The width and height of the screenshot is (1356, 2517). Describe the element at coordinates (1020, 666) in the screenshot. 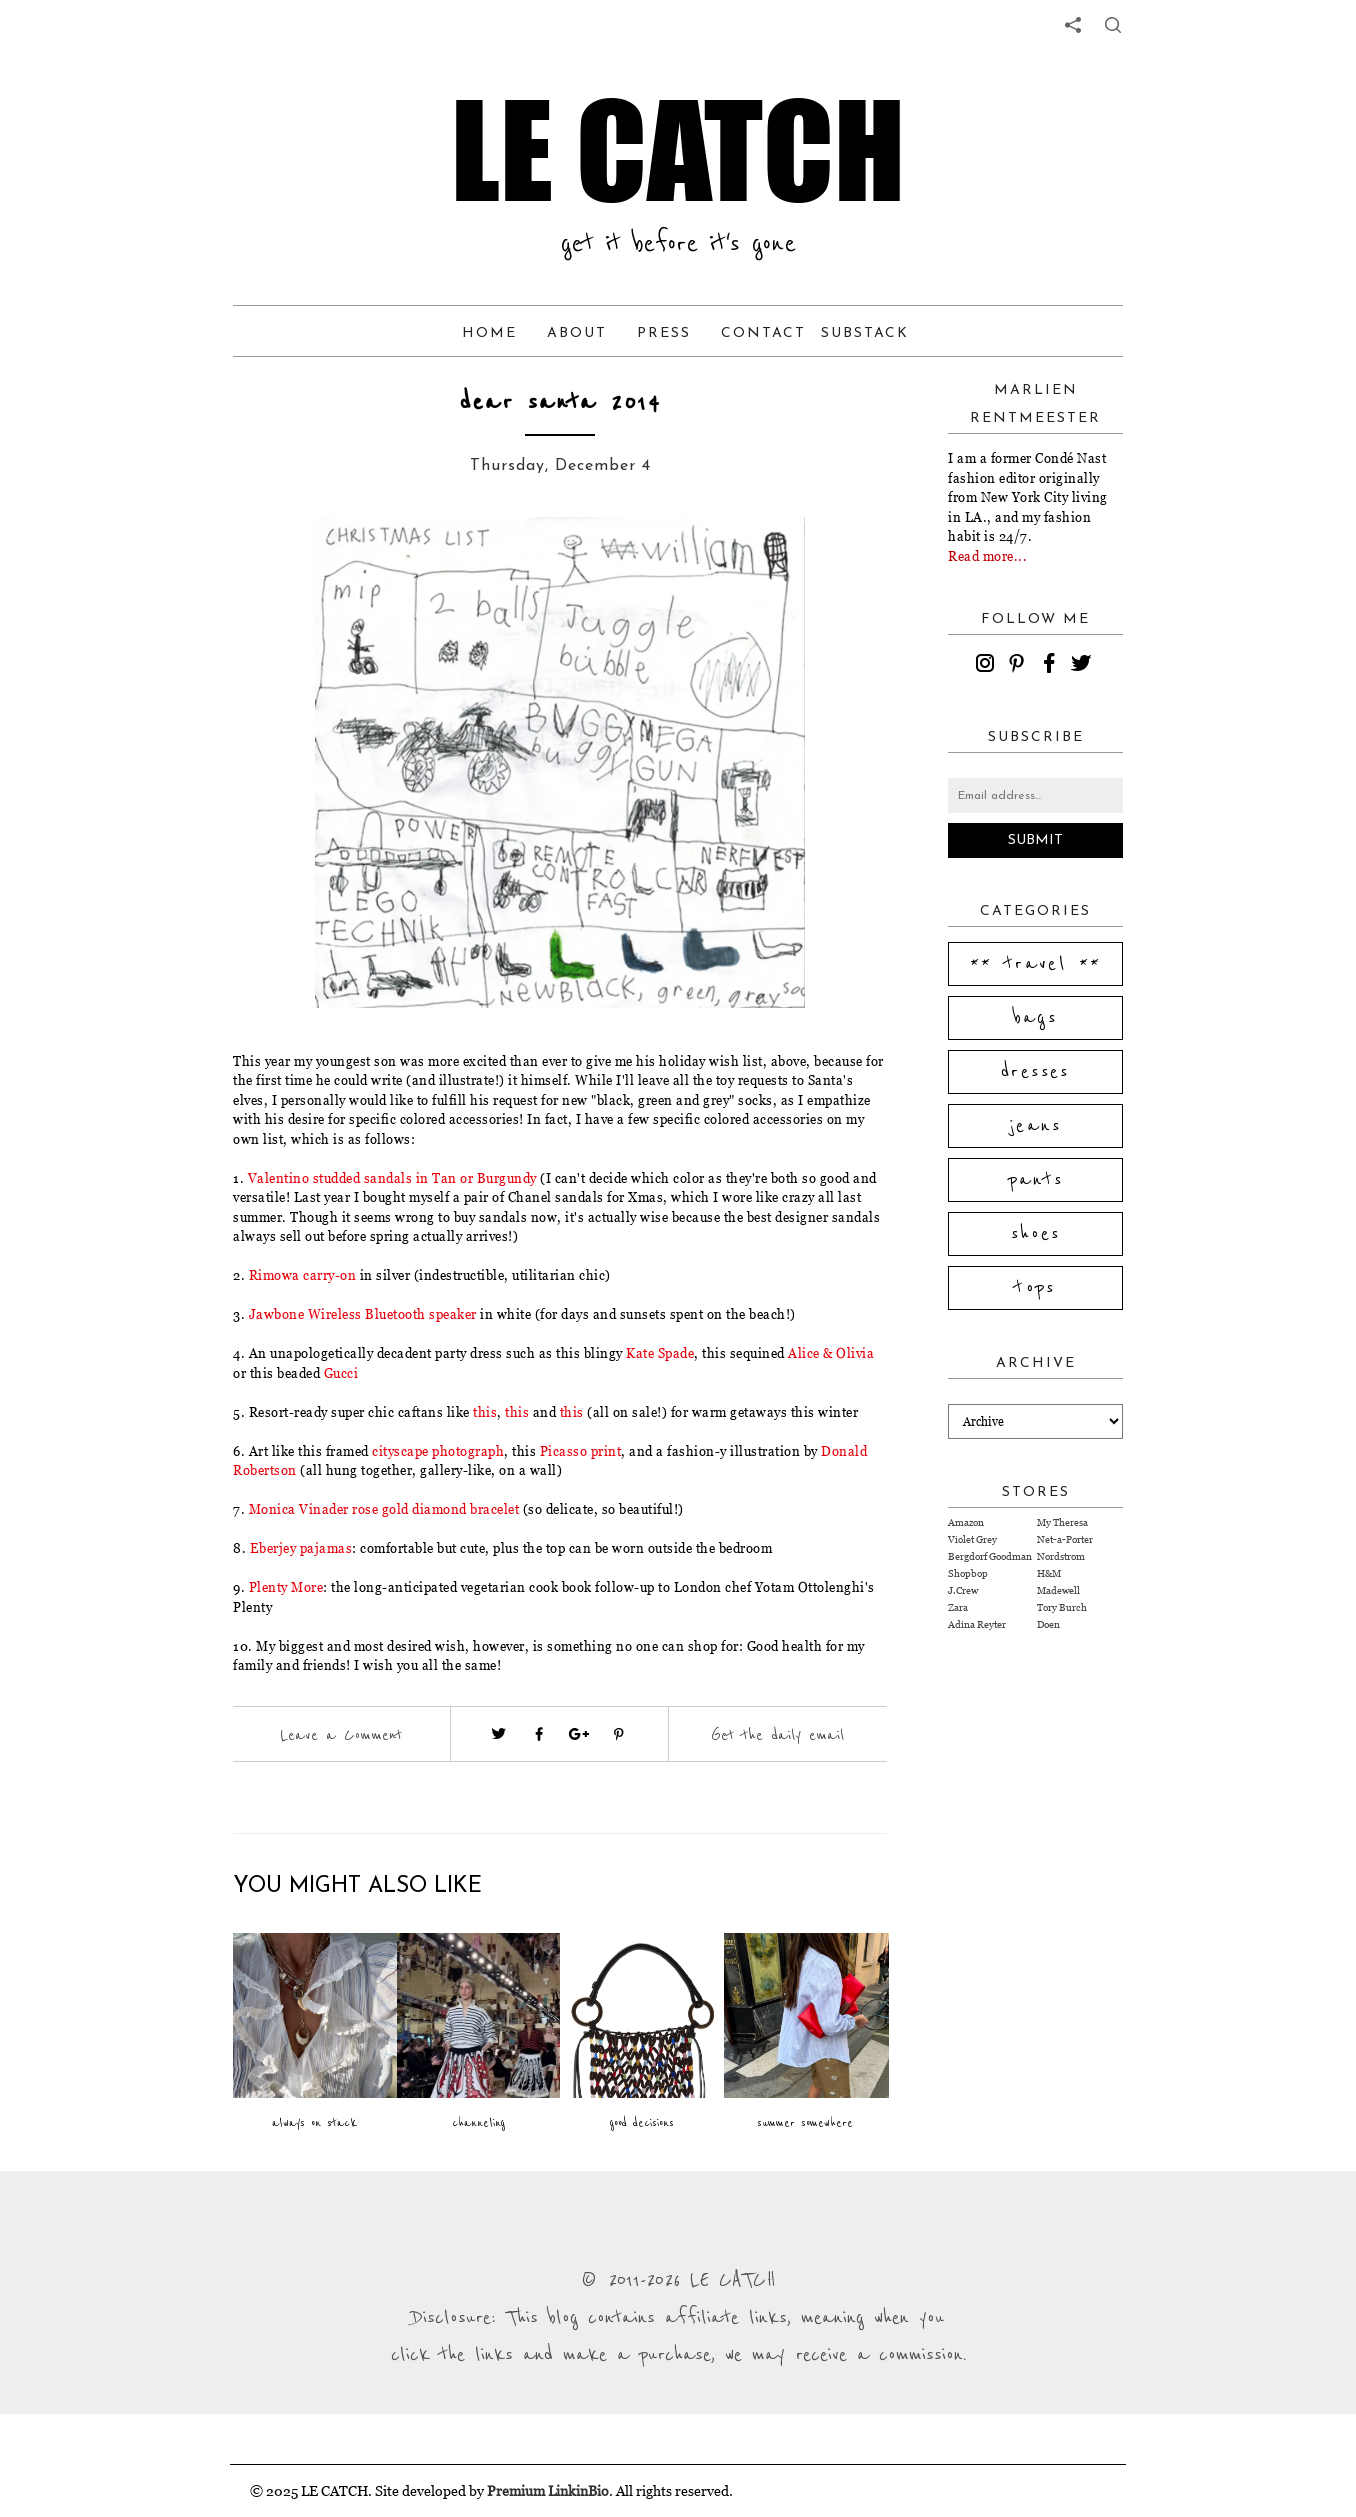

I see `[pinterest]` at that location.